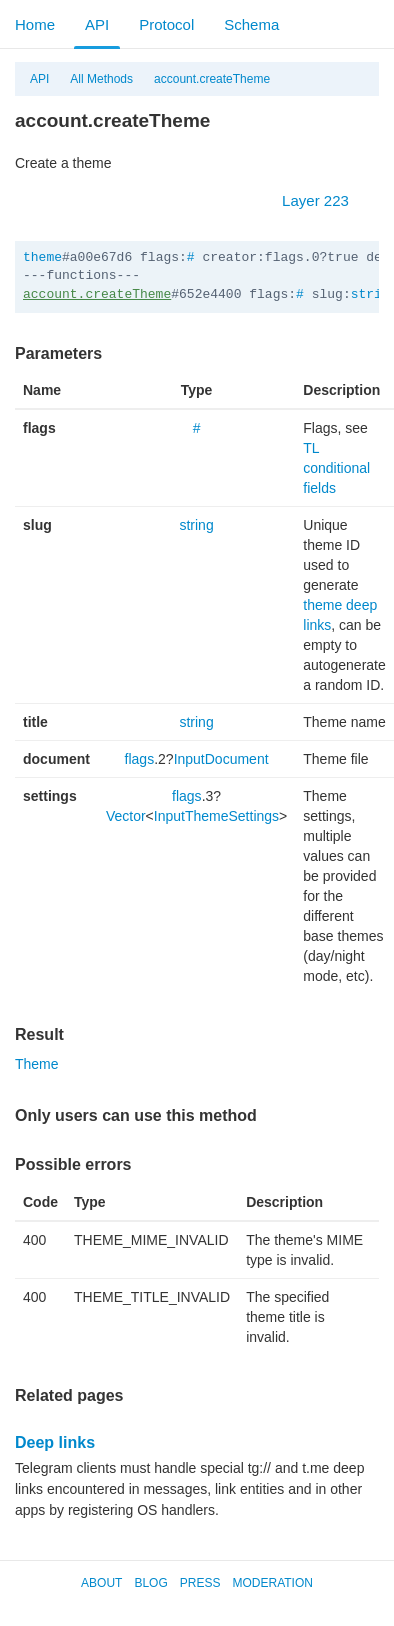 The image size is (394, 1626). What do you see at coordinates (196, 525) in the screenshot?
I see `string` at bounding box center [196, 525].